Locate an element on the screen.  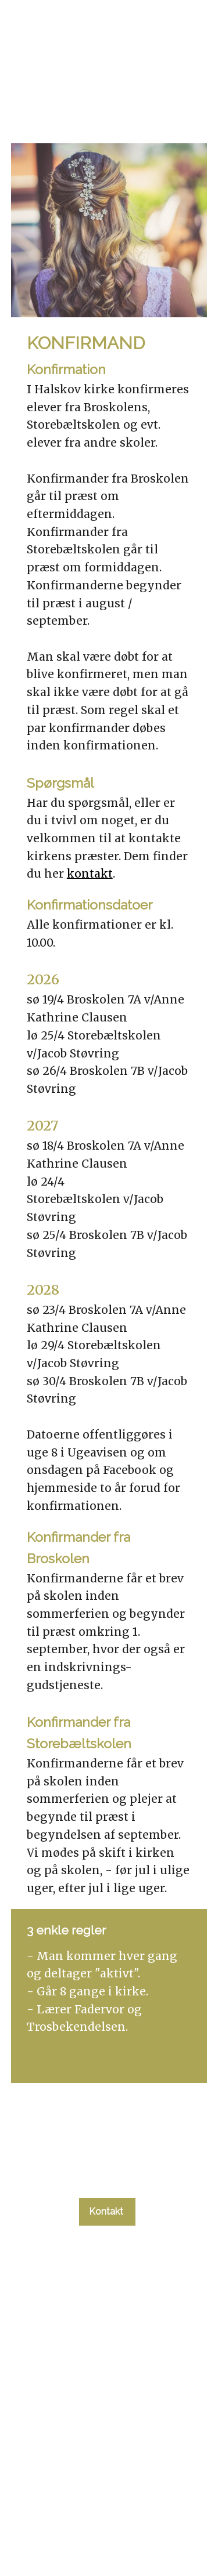
Kontakt is located at coordinates (107, 2211).